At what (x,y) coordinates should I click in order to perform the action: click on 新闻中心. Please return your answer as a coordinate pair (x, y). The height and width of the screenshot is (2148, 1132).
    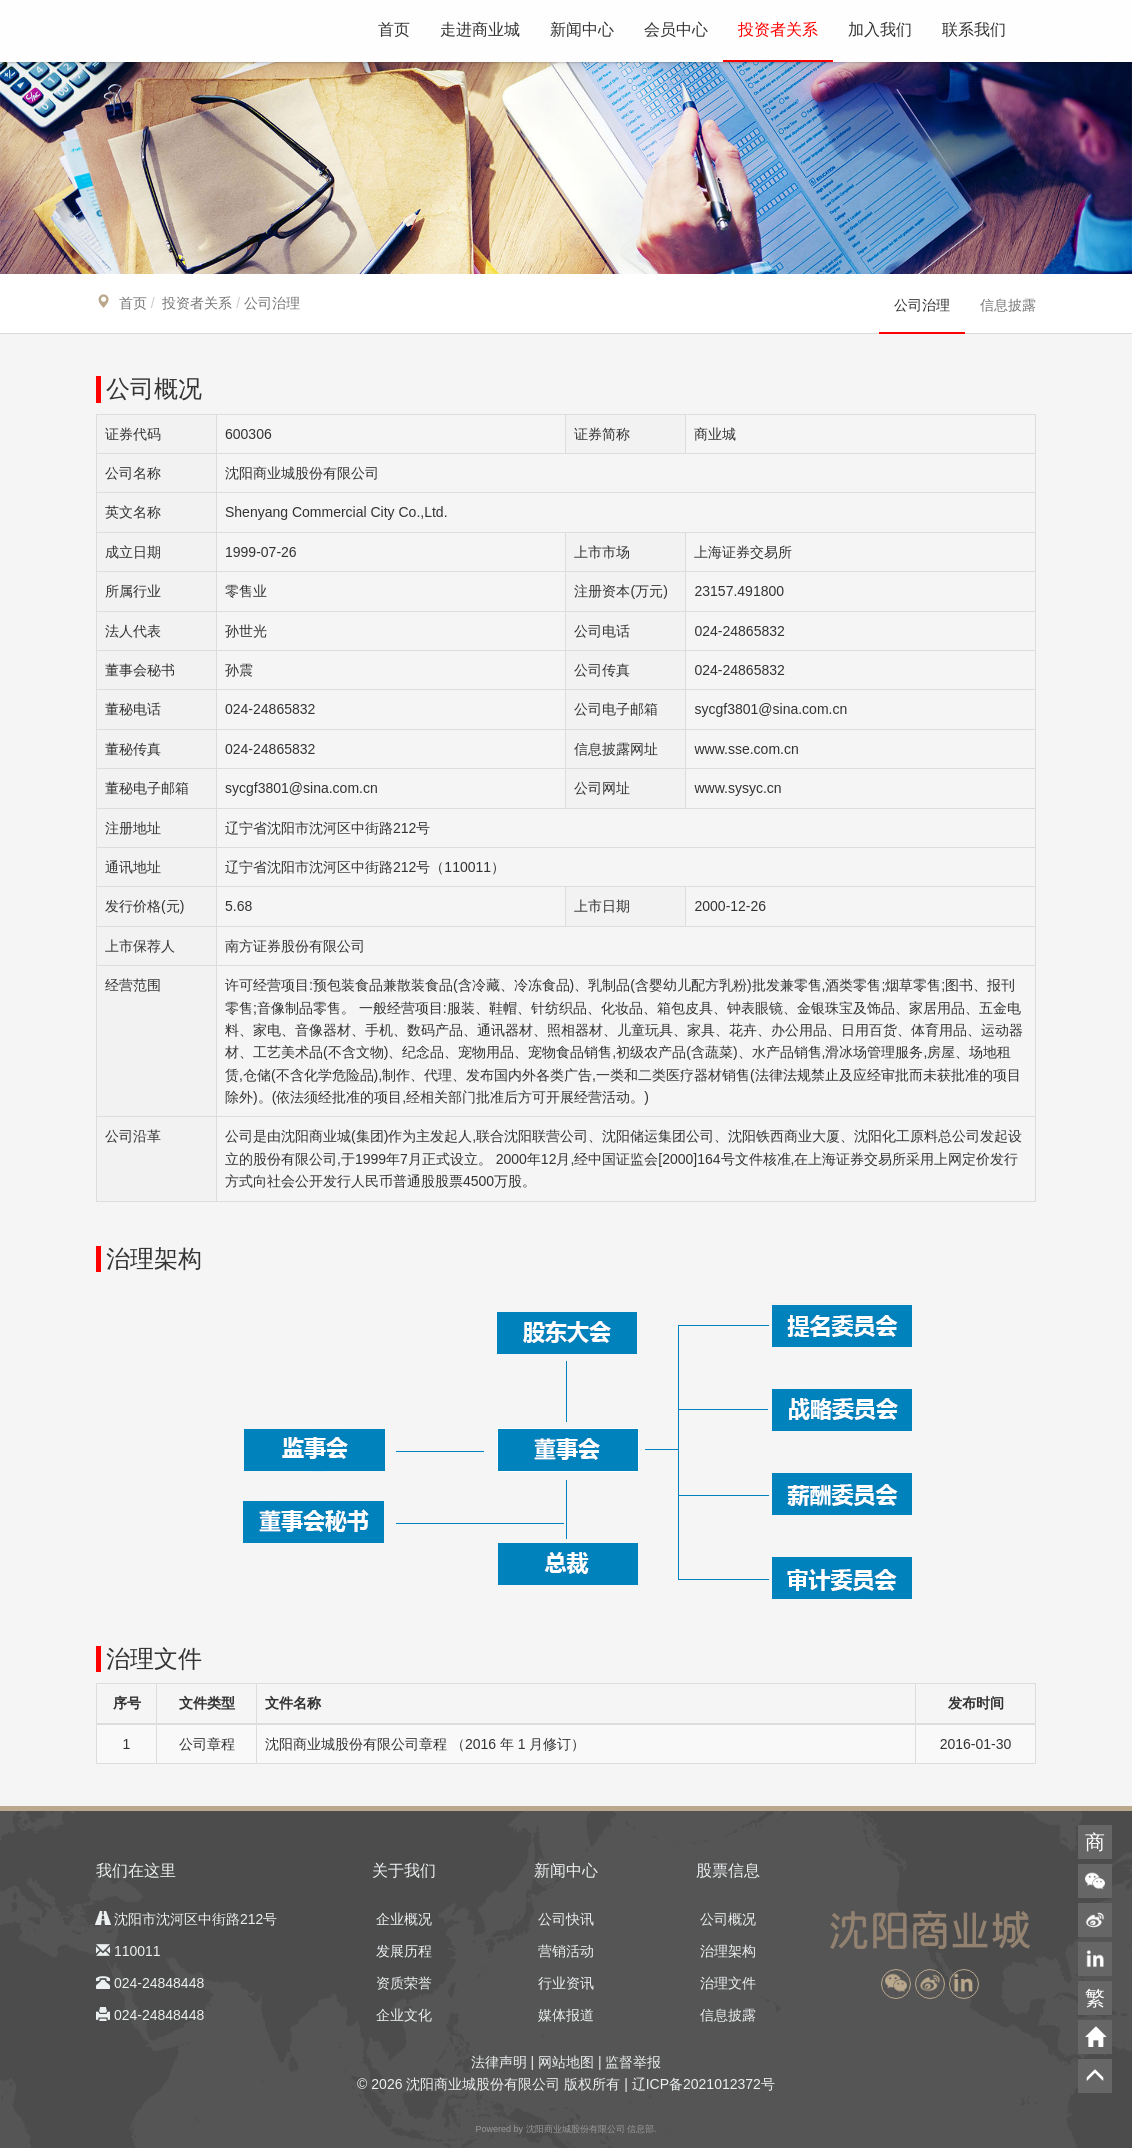
    Looking at the image, I should click on (582, 29).